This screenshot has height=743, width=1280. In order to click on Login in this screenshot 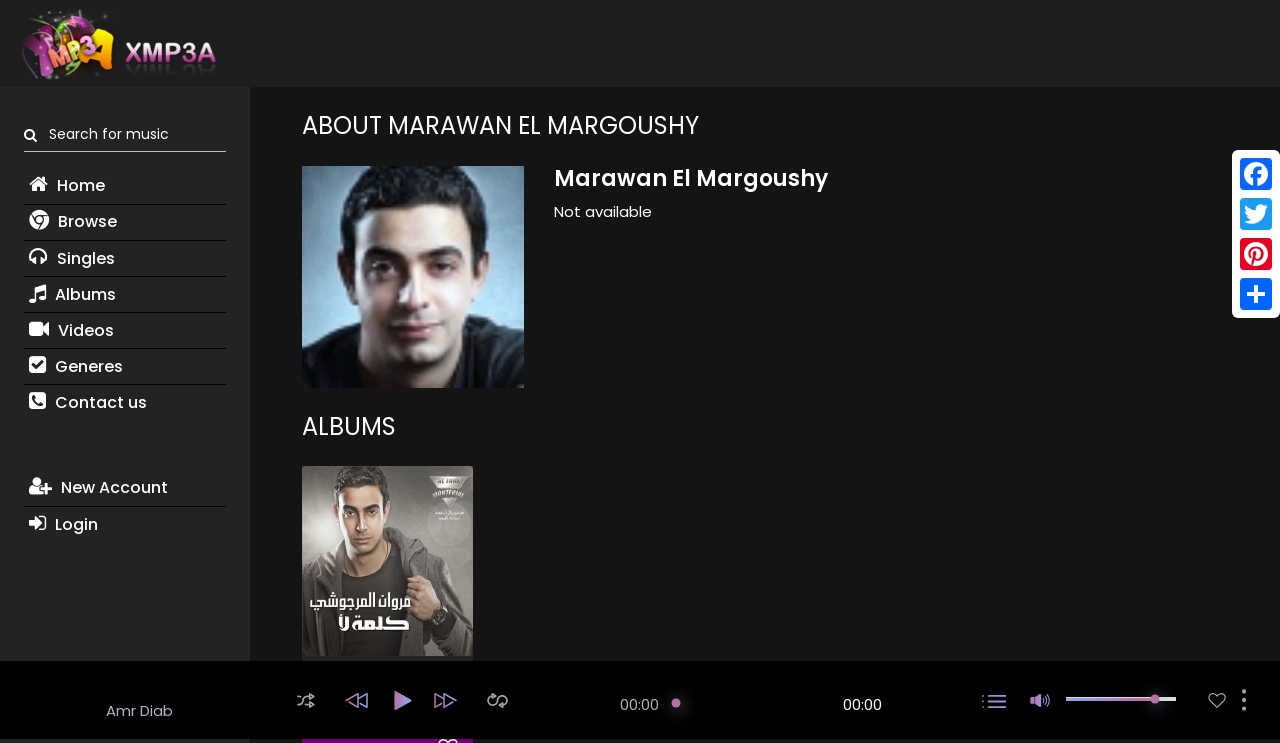, I will do `click(63, 524)`.